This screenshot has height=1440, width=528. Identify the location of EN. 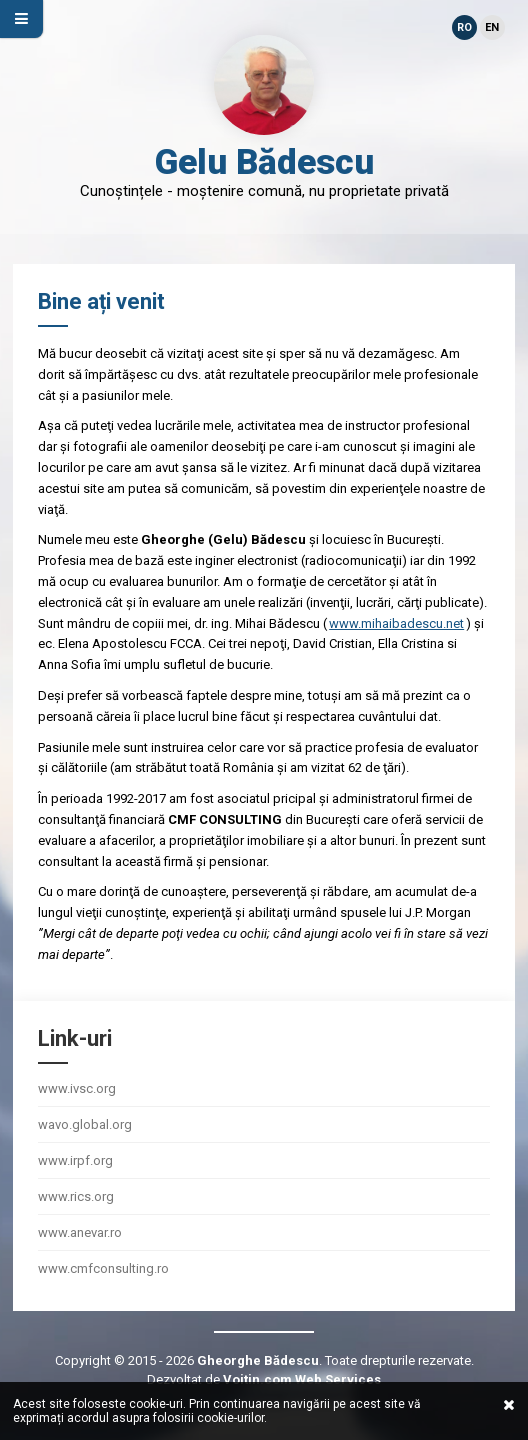
(492, 27).